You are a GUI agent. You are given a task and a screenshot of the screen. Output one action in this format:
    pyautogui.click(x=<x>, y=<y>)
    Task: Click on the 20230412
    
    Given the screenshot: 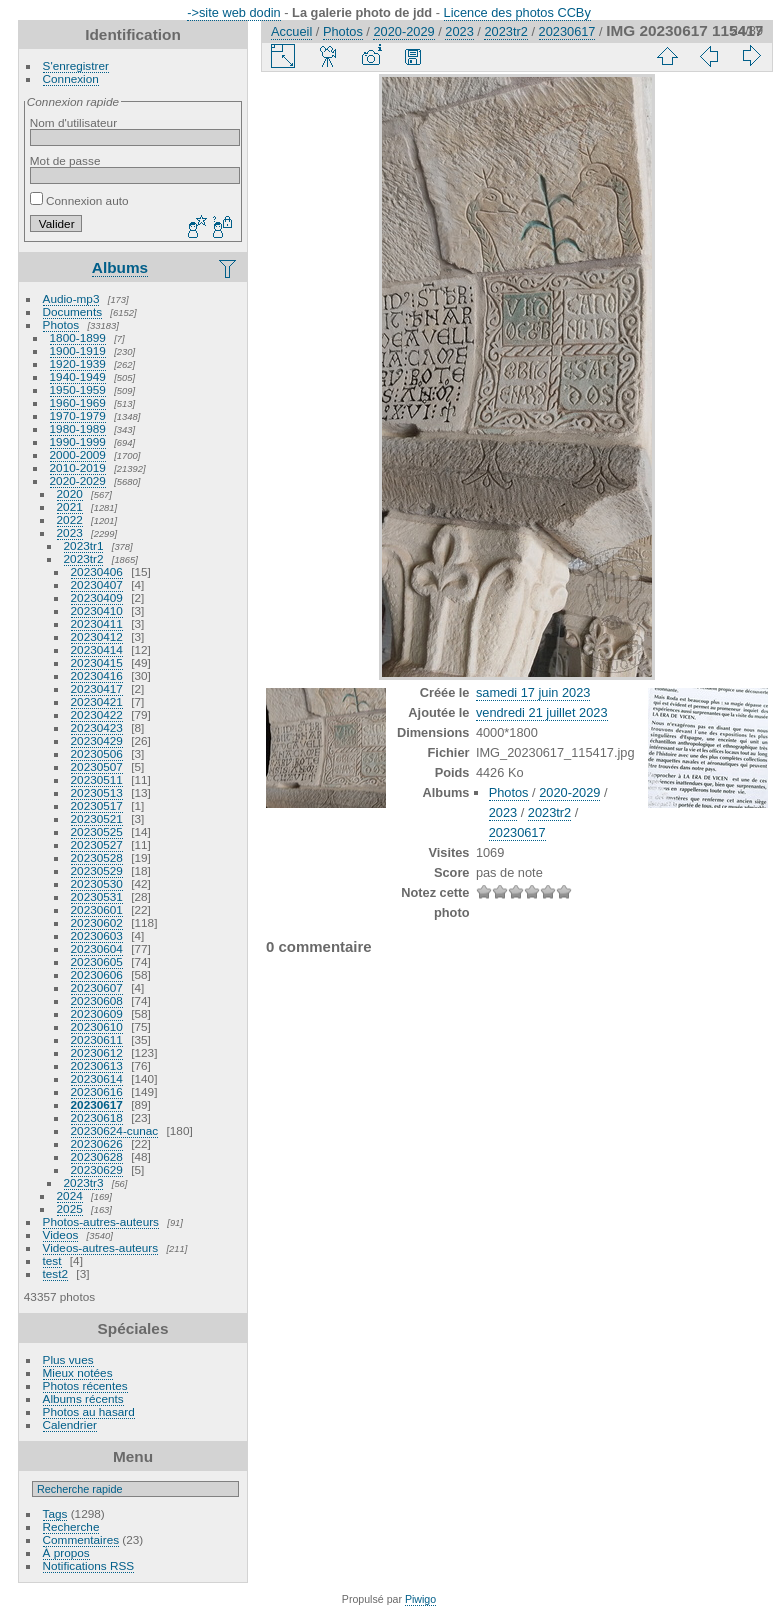 What is the action you would take?
    pyautogui.click(x=97, y=636)
    